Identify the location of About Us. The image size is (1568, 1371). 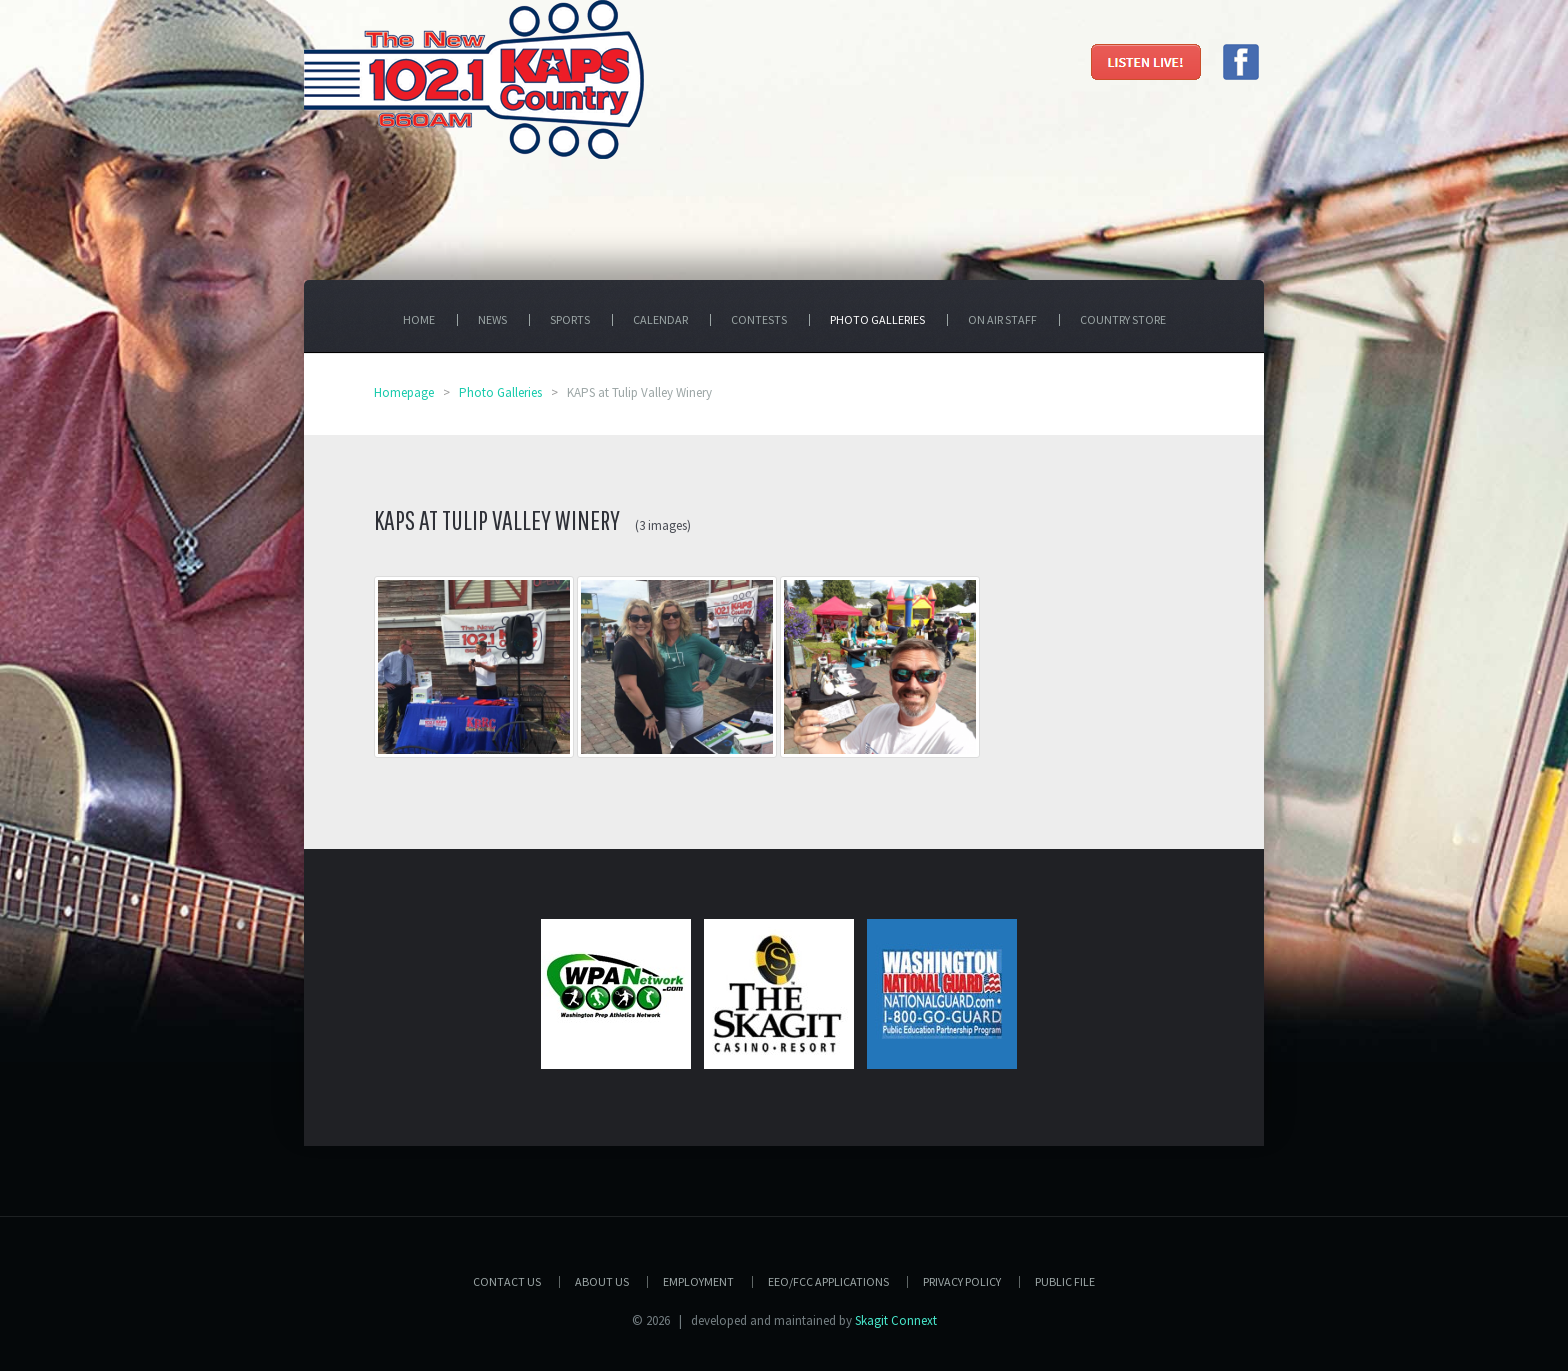
(602, 1281).